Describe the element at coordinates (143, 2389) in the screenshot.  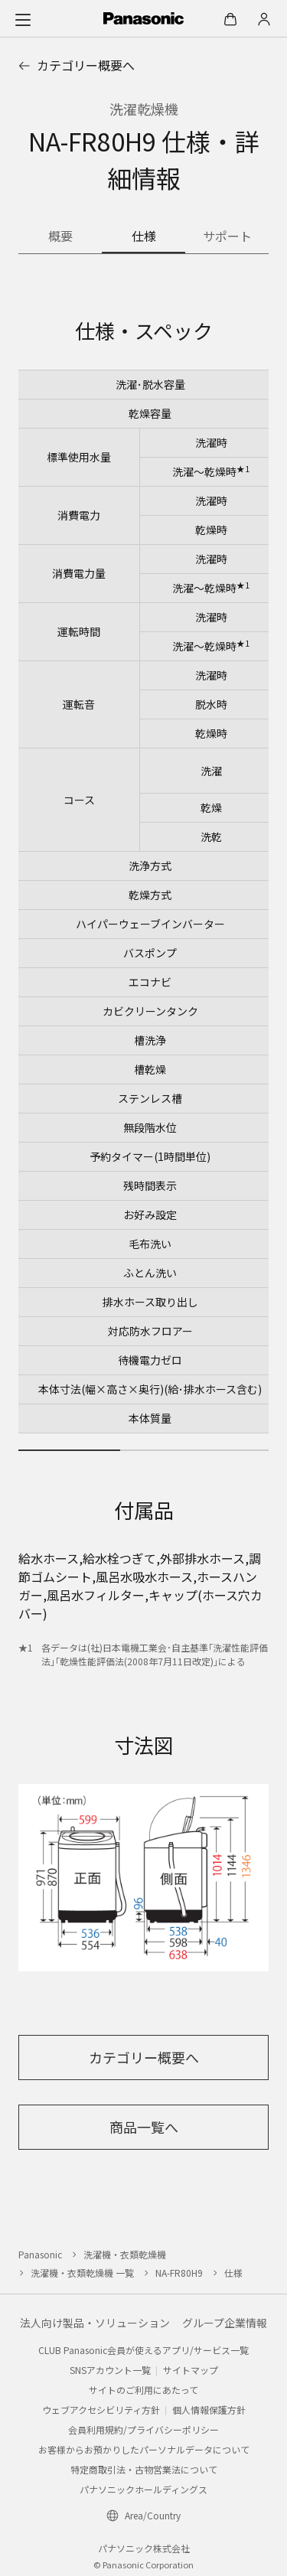
I see `サイトのご利用にあたって` at that location.